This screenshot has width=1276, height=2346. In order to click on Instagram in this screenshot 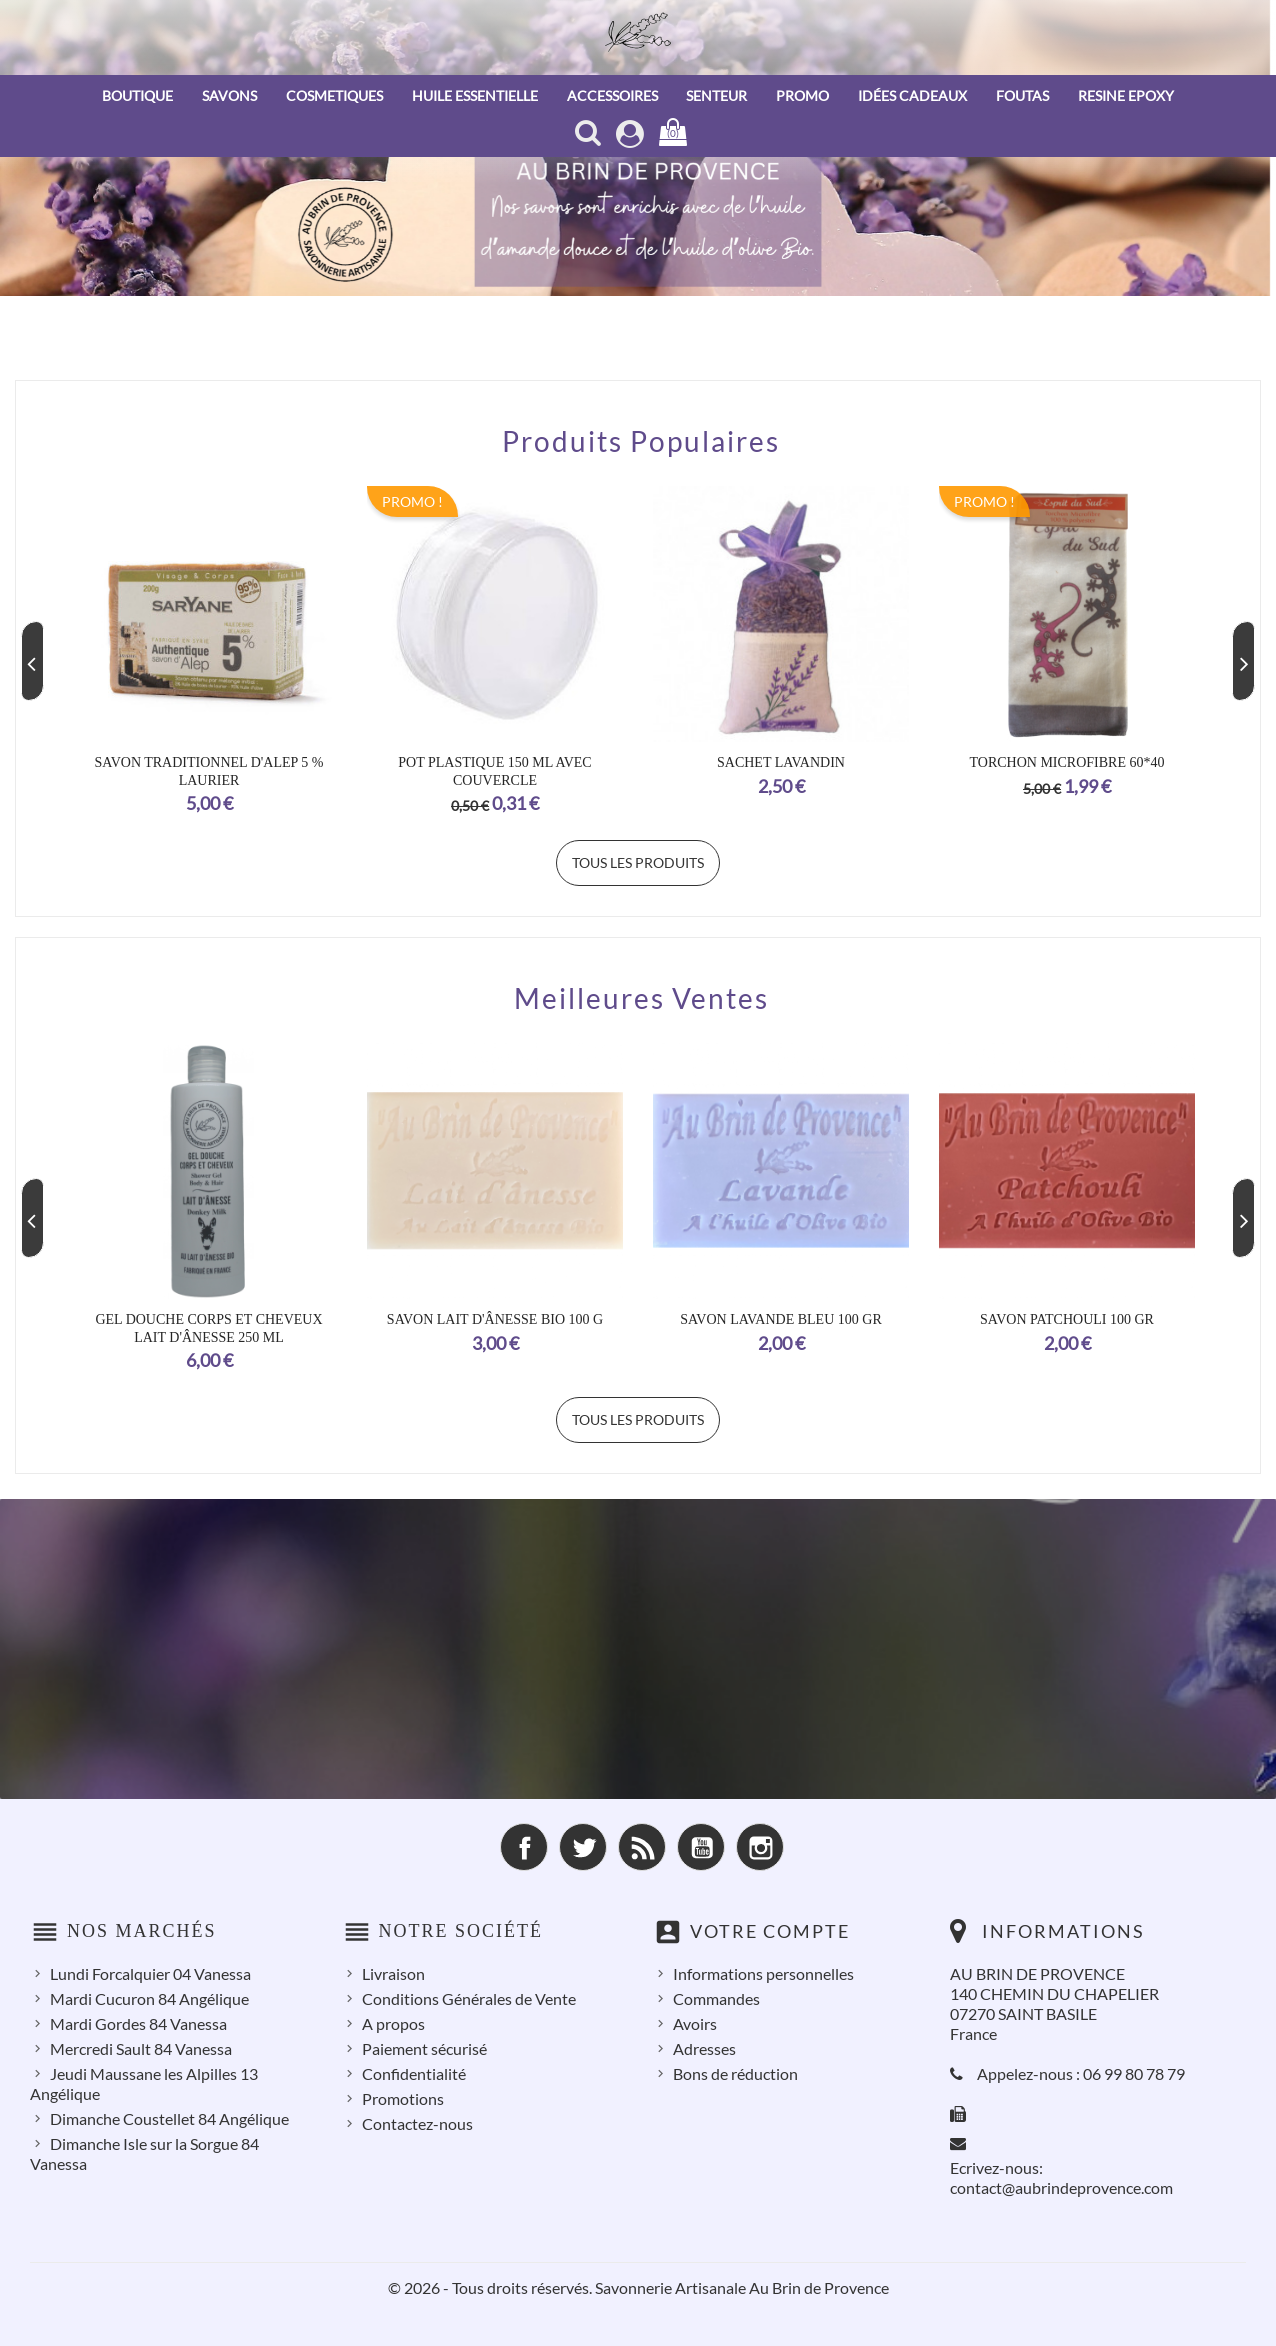, I will do `click(760, 1847)`.